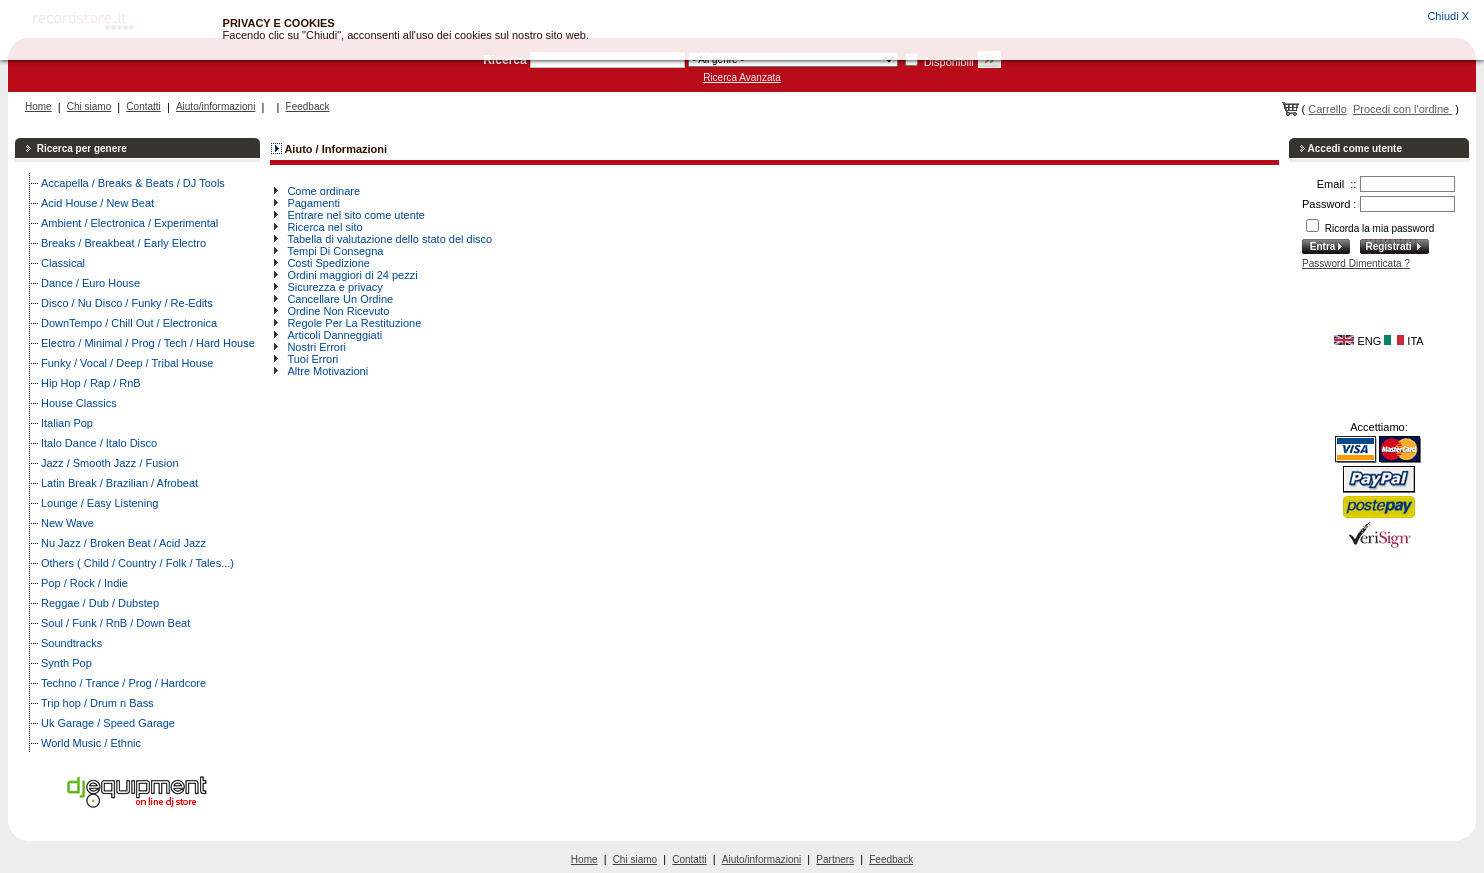 The image size is (1484, 873). I want to click on Partners, so click(835, 859).